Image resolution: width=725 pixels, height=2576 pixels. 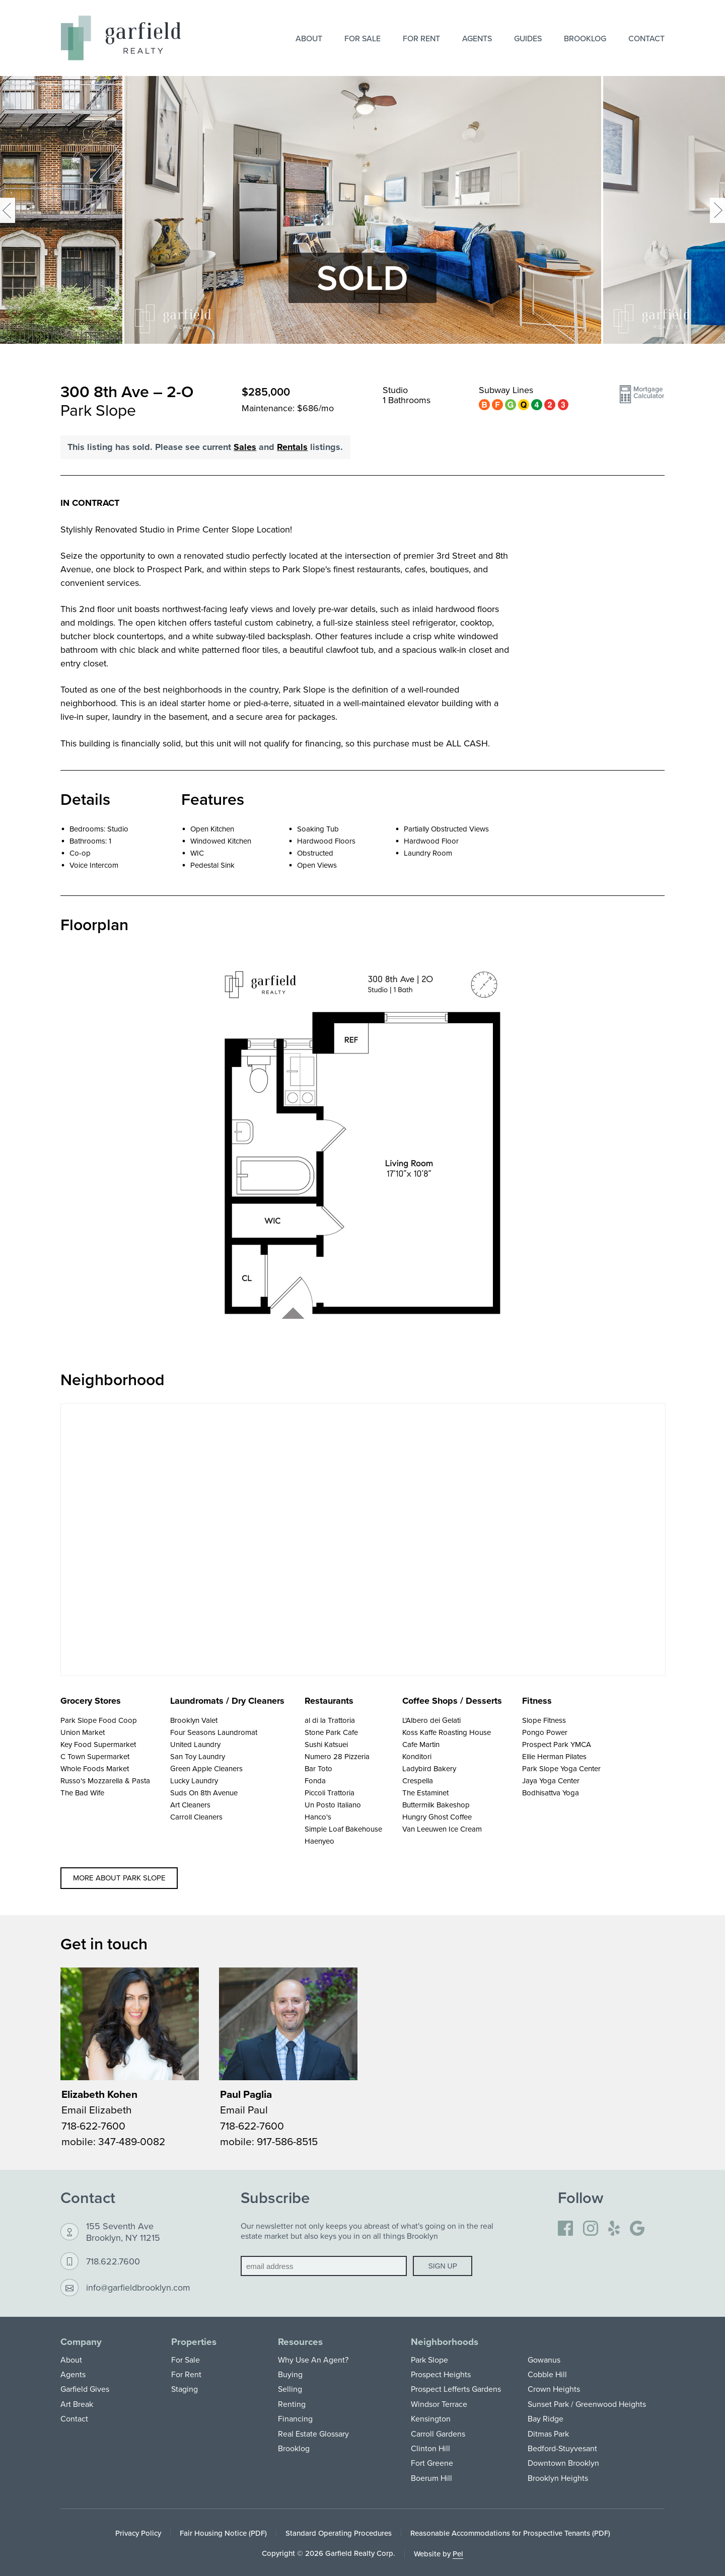 What do you see at coordinates (184, 2388) in the screenshot?
I see `Staging` at bounding box center [184, 2388].